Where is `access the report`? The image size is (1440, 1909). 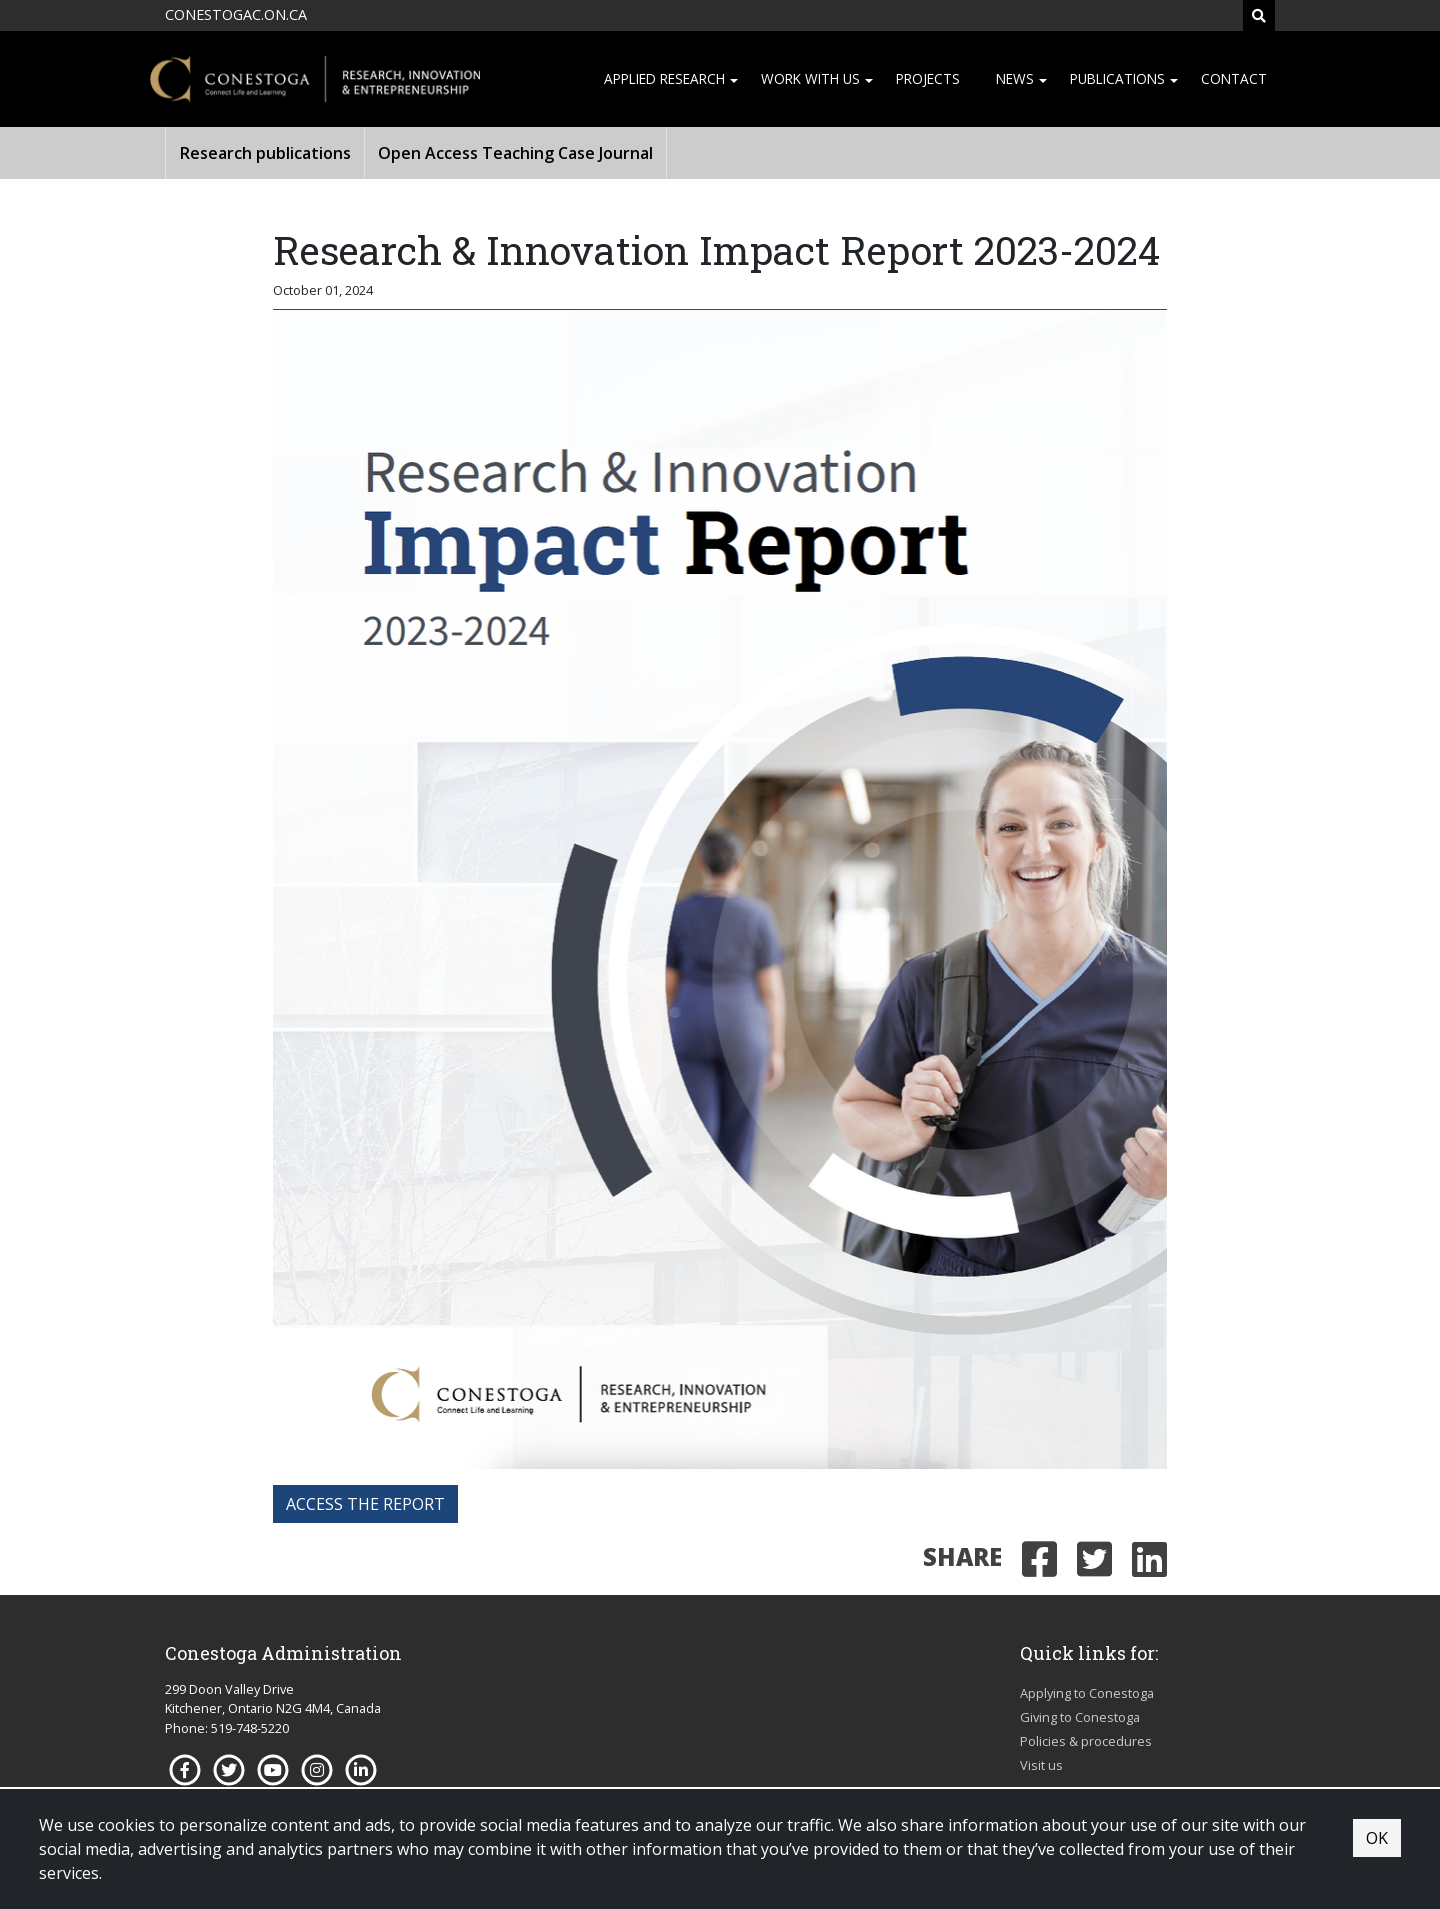
access the report is located at coordinates (365, 1504).